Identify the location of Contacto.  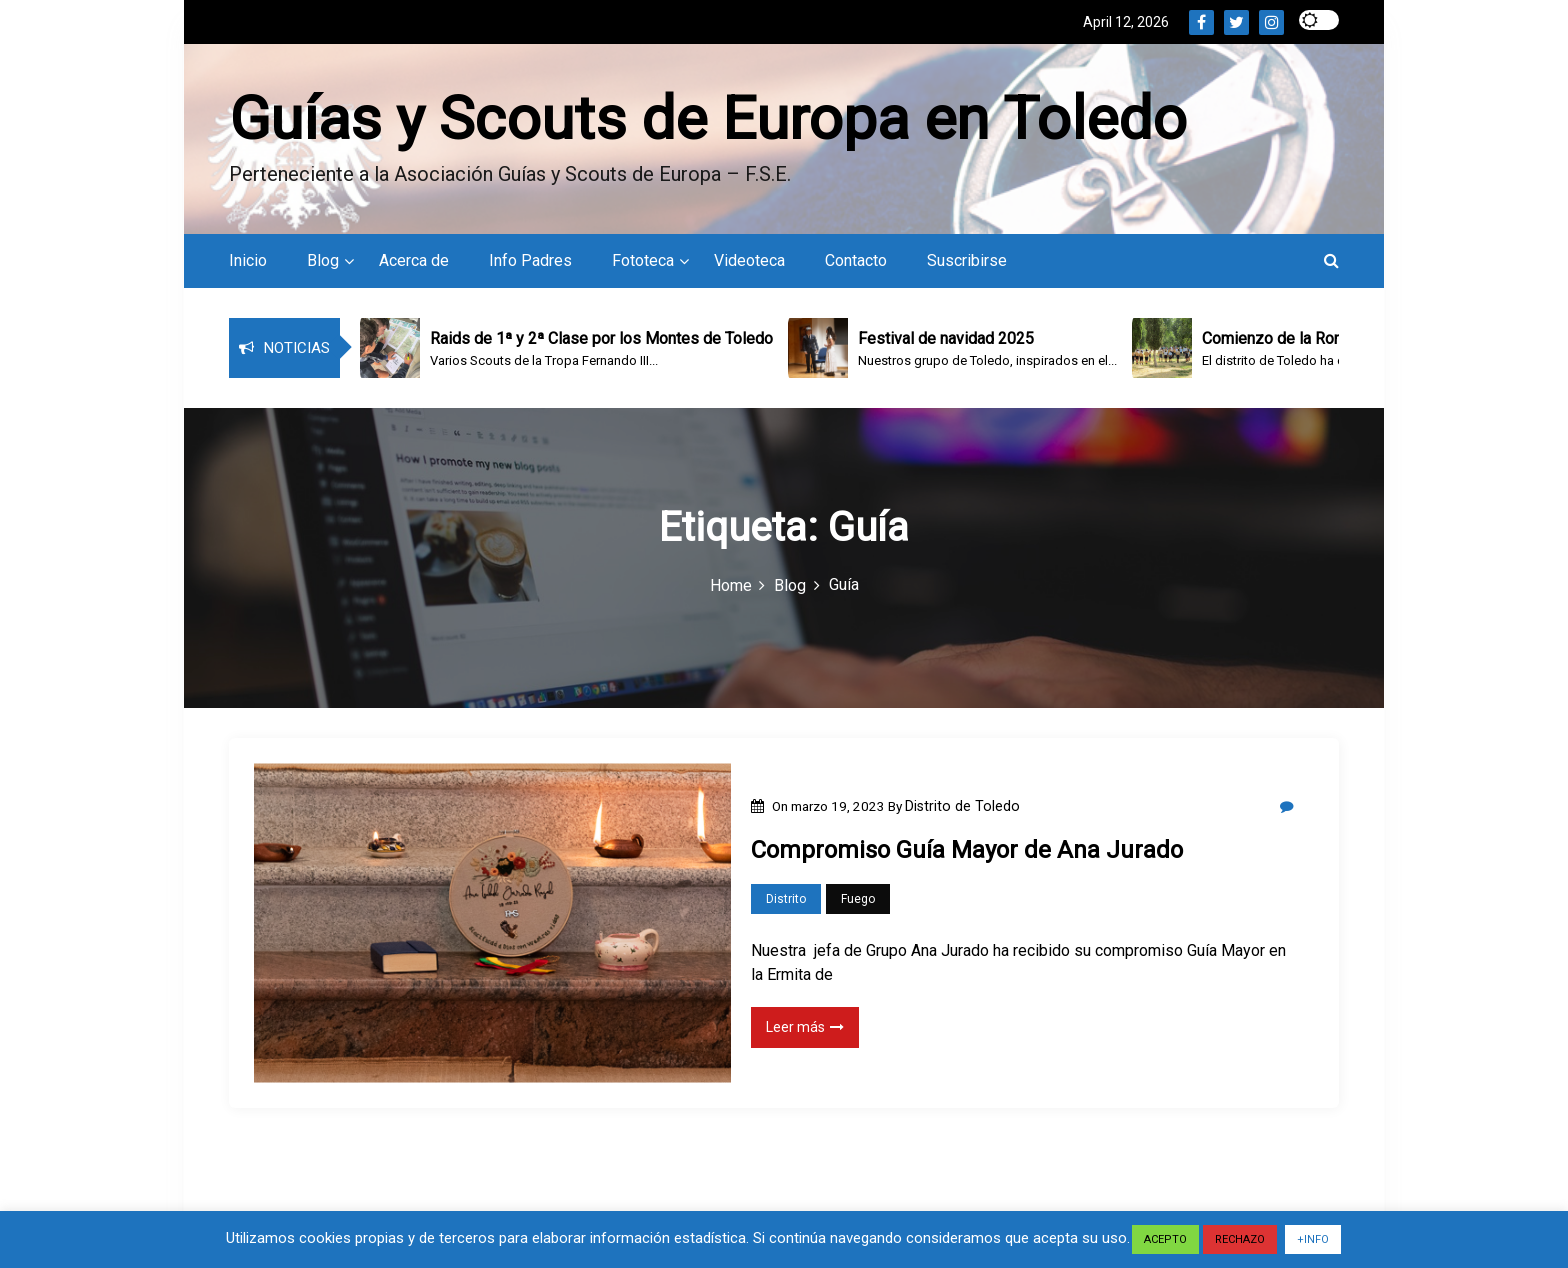
(856, 260).